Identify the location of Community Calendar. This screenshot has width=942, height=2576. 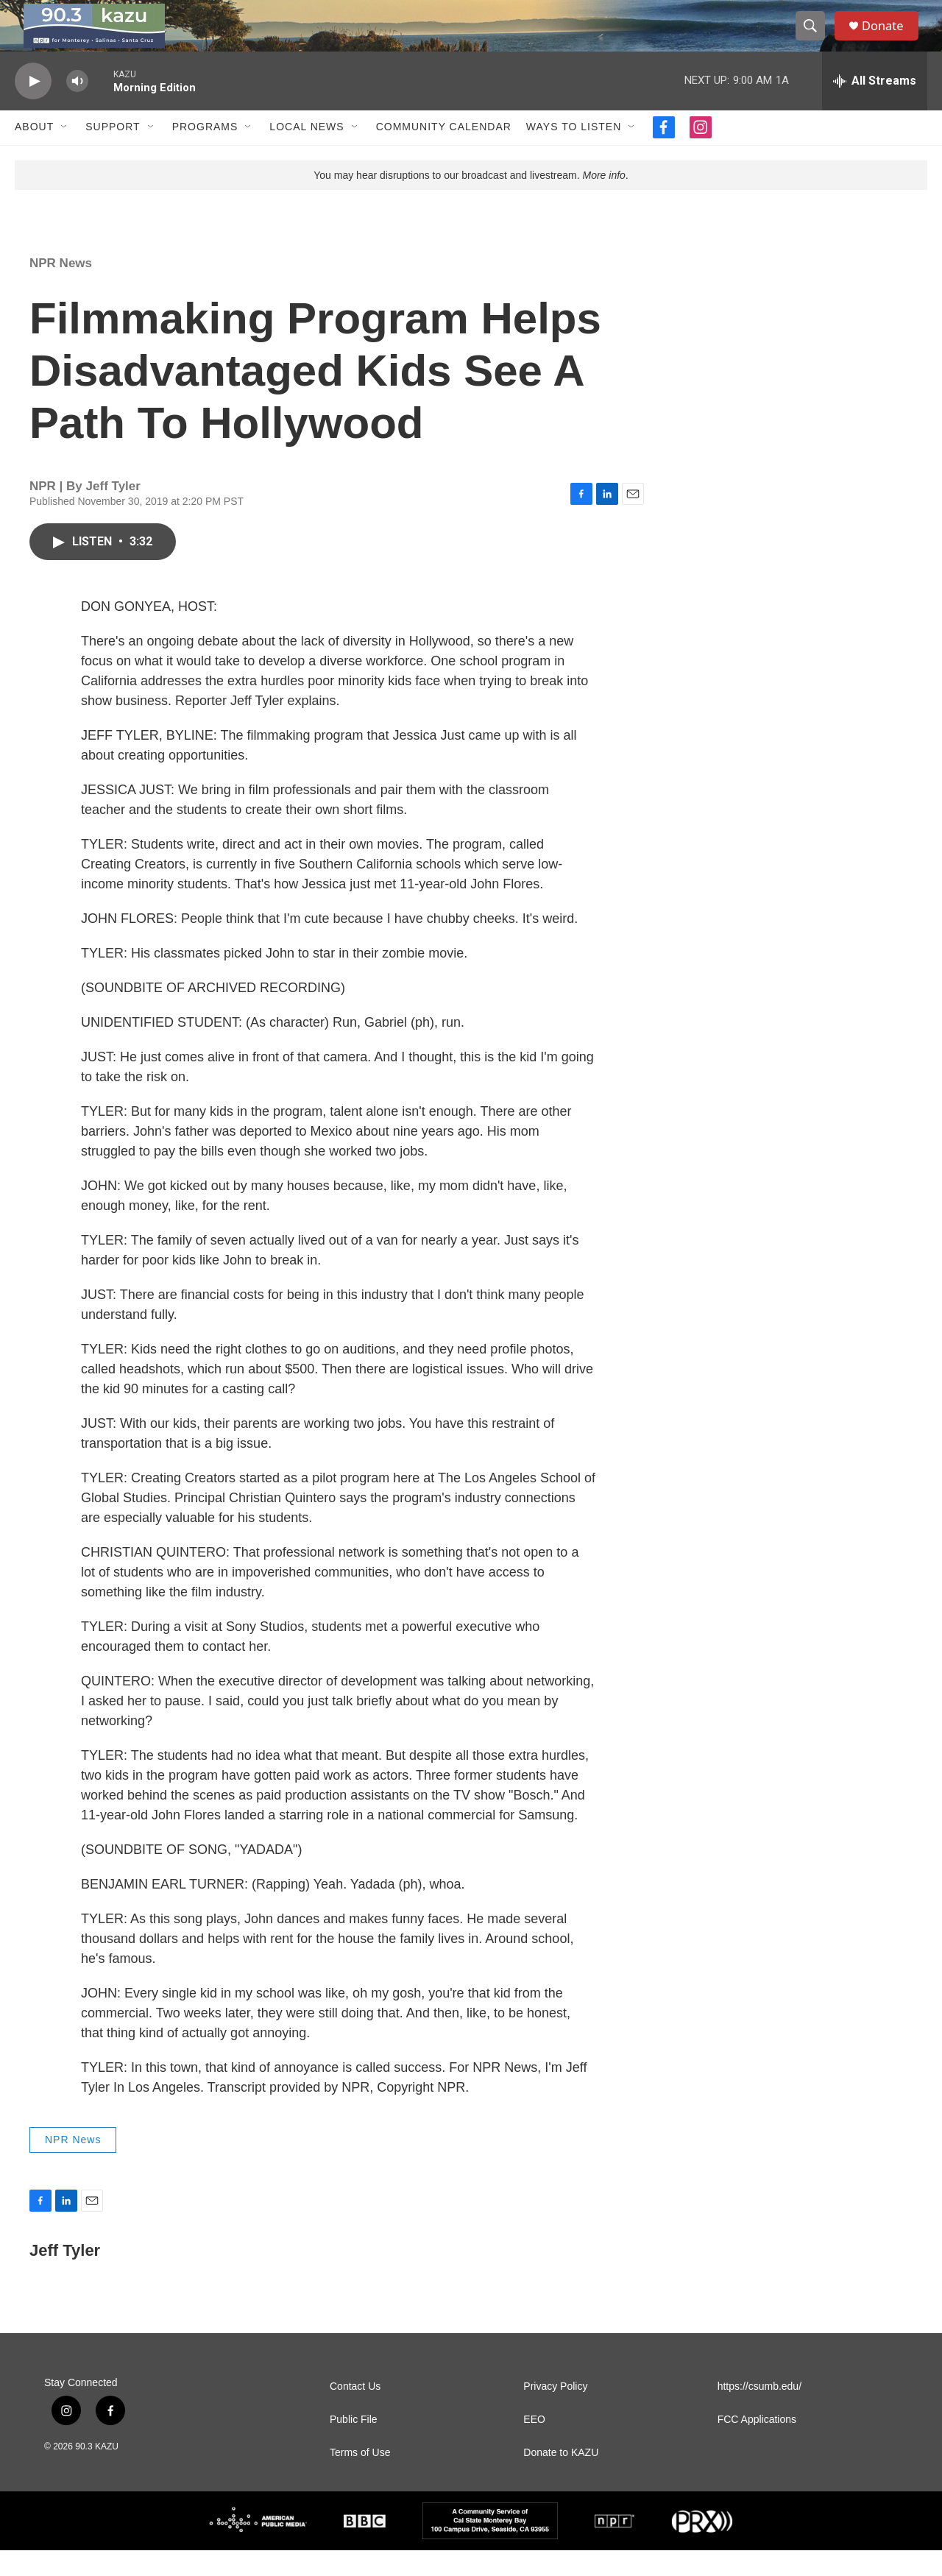
(443, 153).